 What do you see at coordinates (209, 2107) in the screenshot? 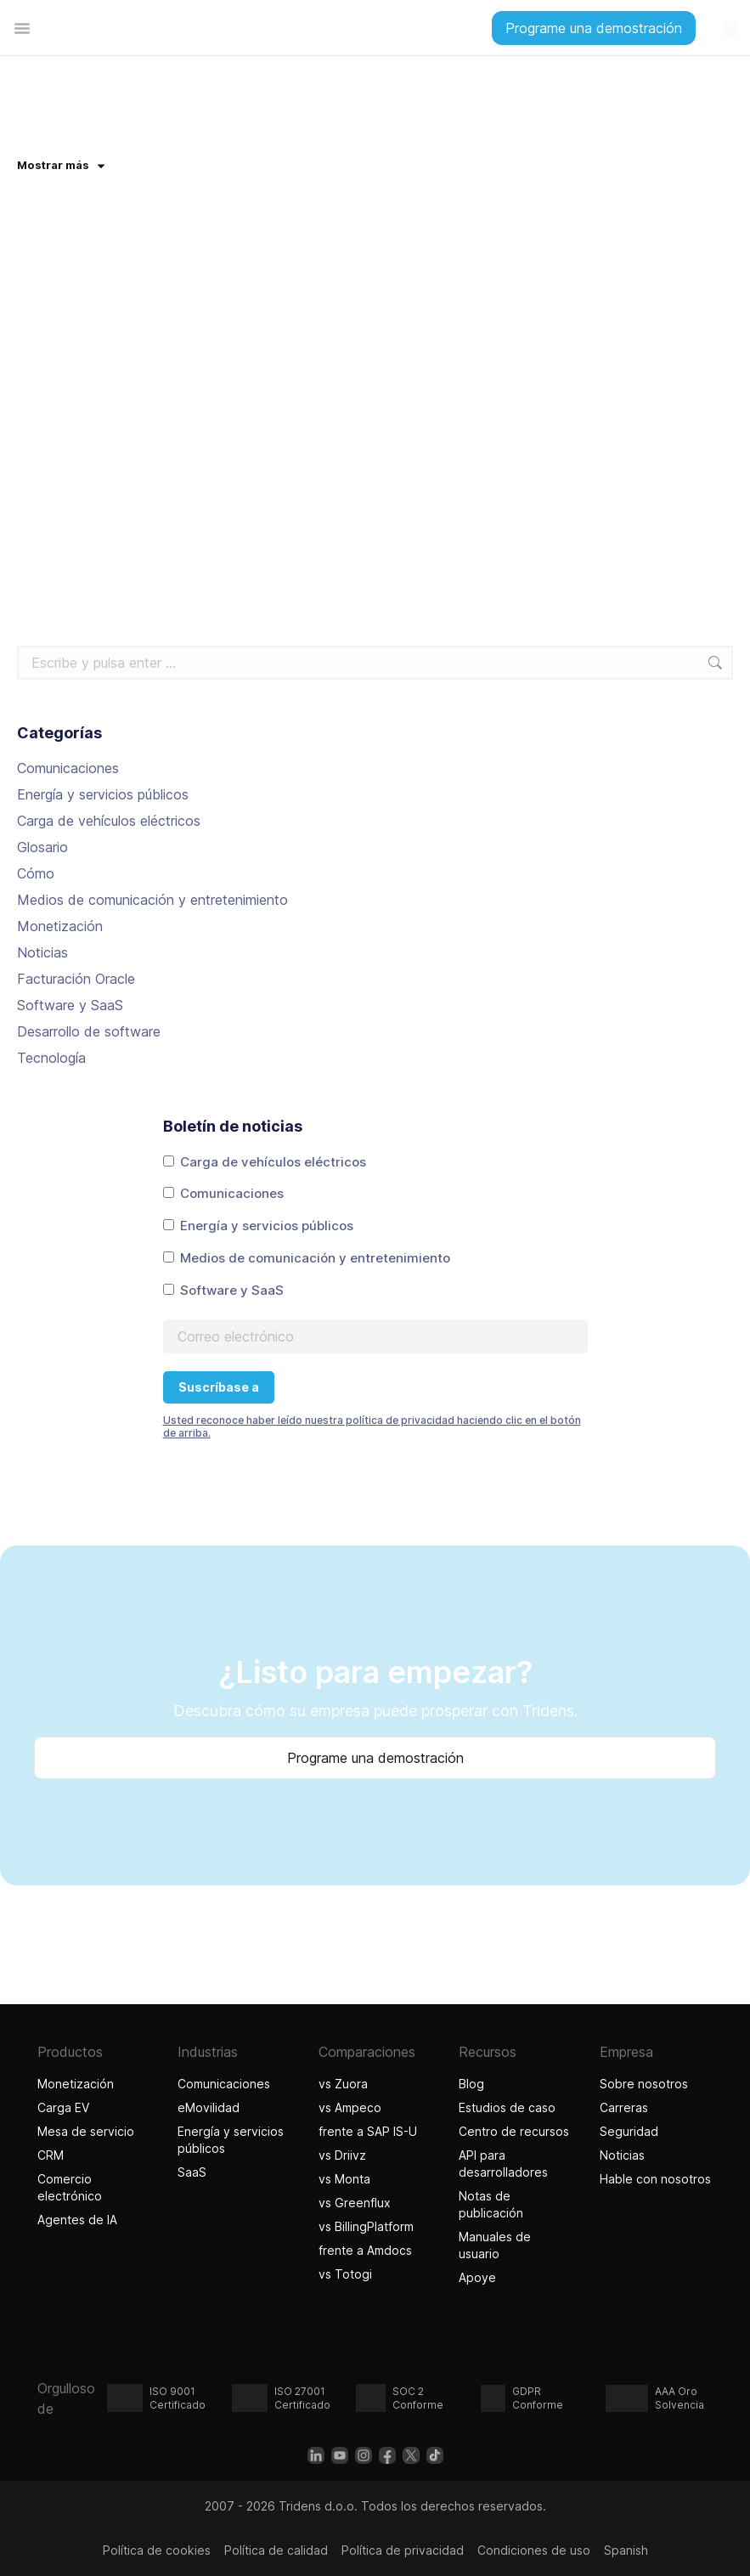
I see `eMovilidad` at bounding box center [209, 2107].